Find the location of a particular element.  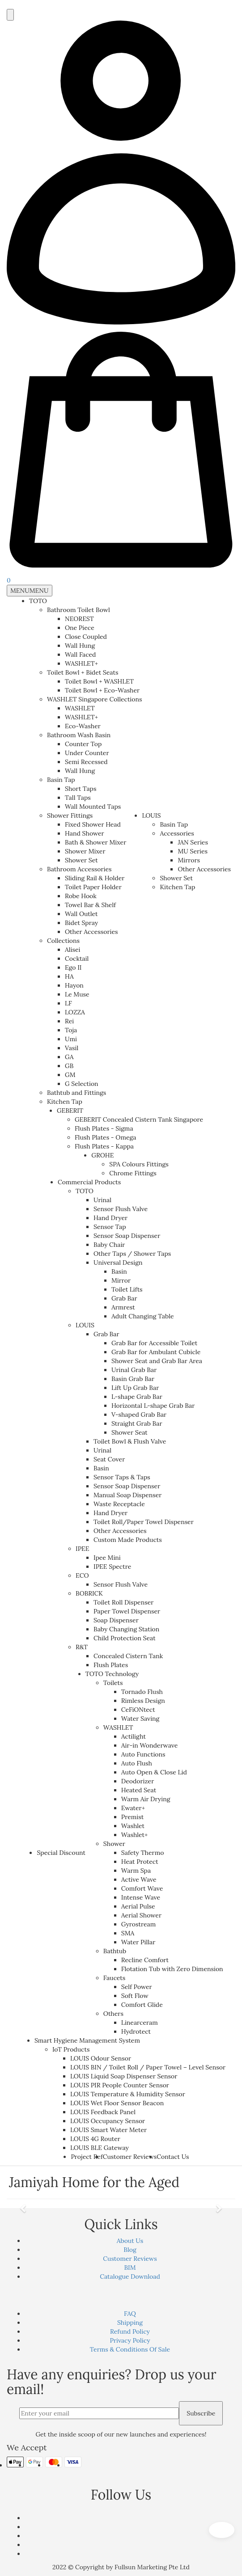

Washlet is located at coordinates (132, 1826).